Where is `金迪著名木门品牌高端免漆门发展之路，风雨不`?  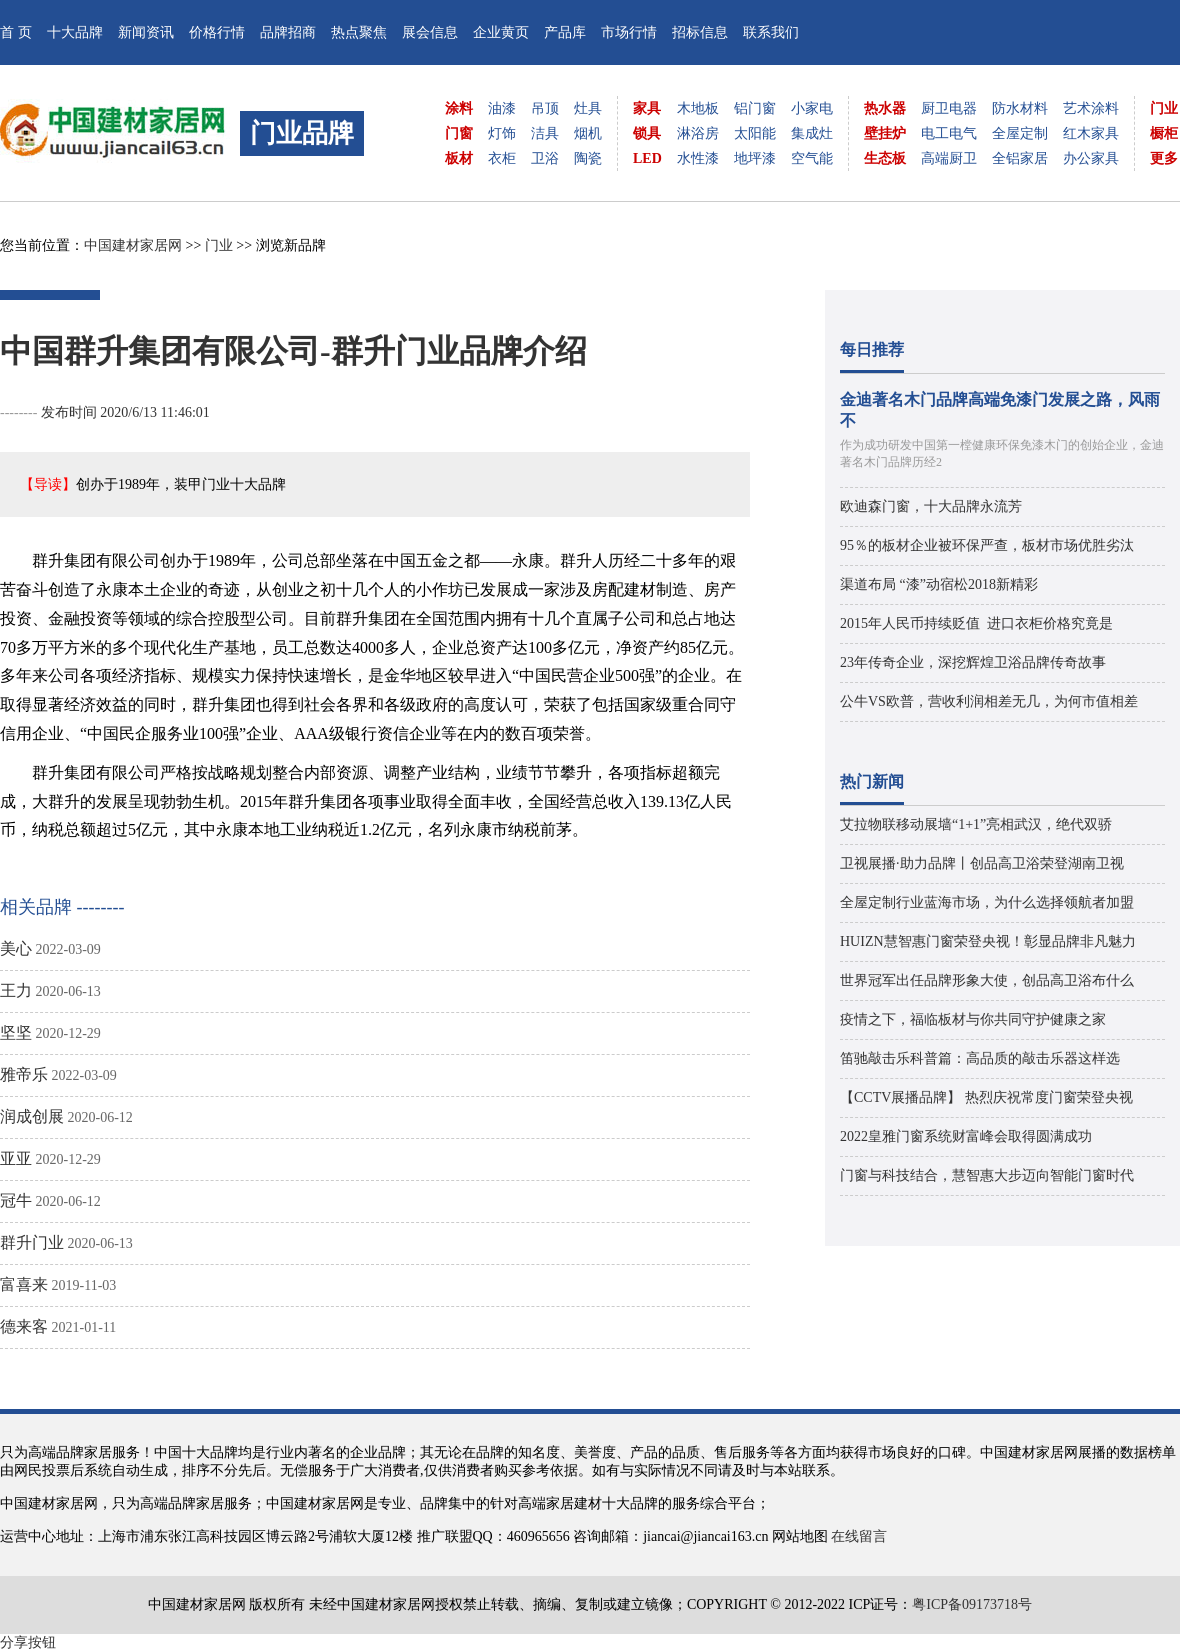
金迪著名木门品牌高端免漆门发展之路，风雨不 is located at coordinates (1000, 410).